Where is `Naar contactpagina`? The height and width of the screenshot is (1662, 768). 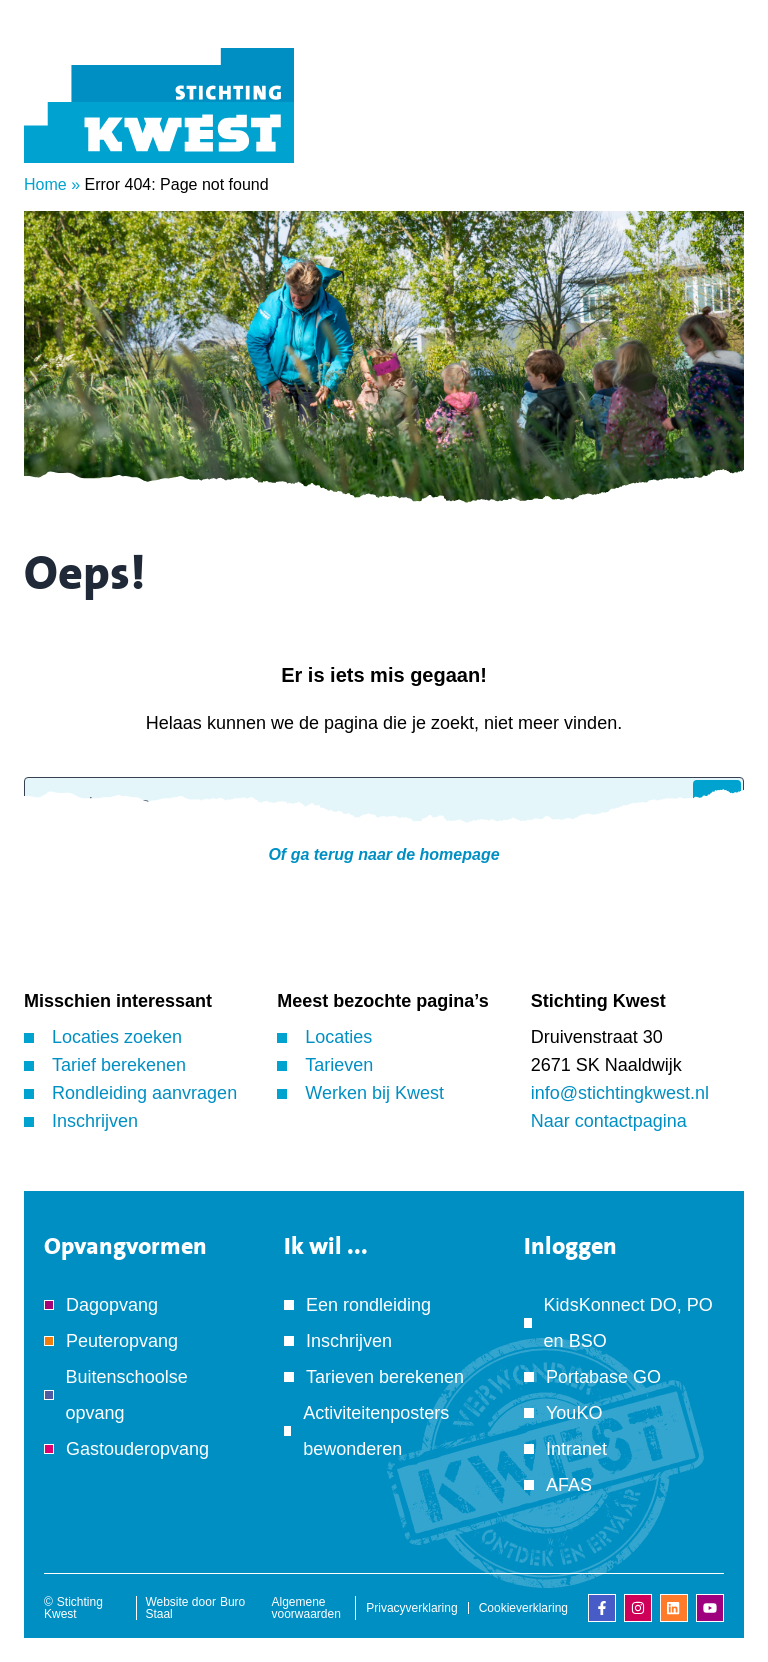 Naar contactpagina is located at coordinates (609, 1121).